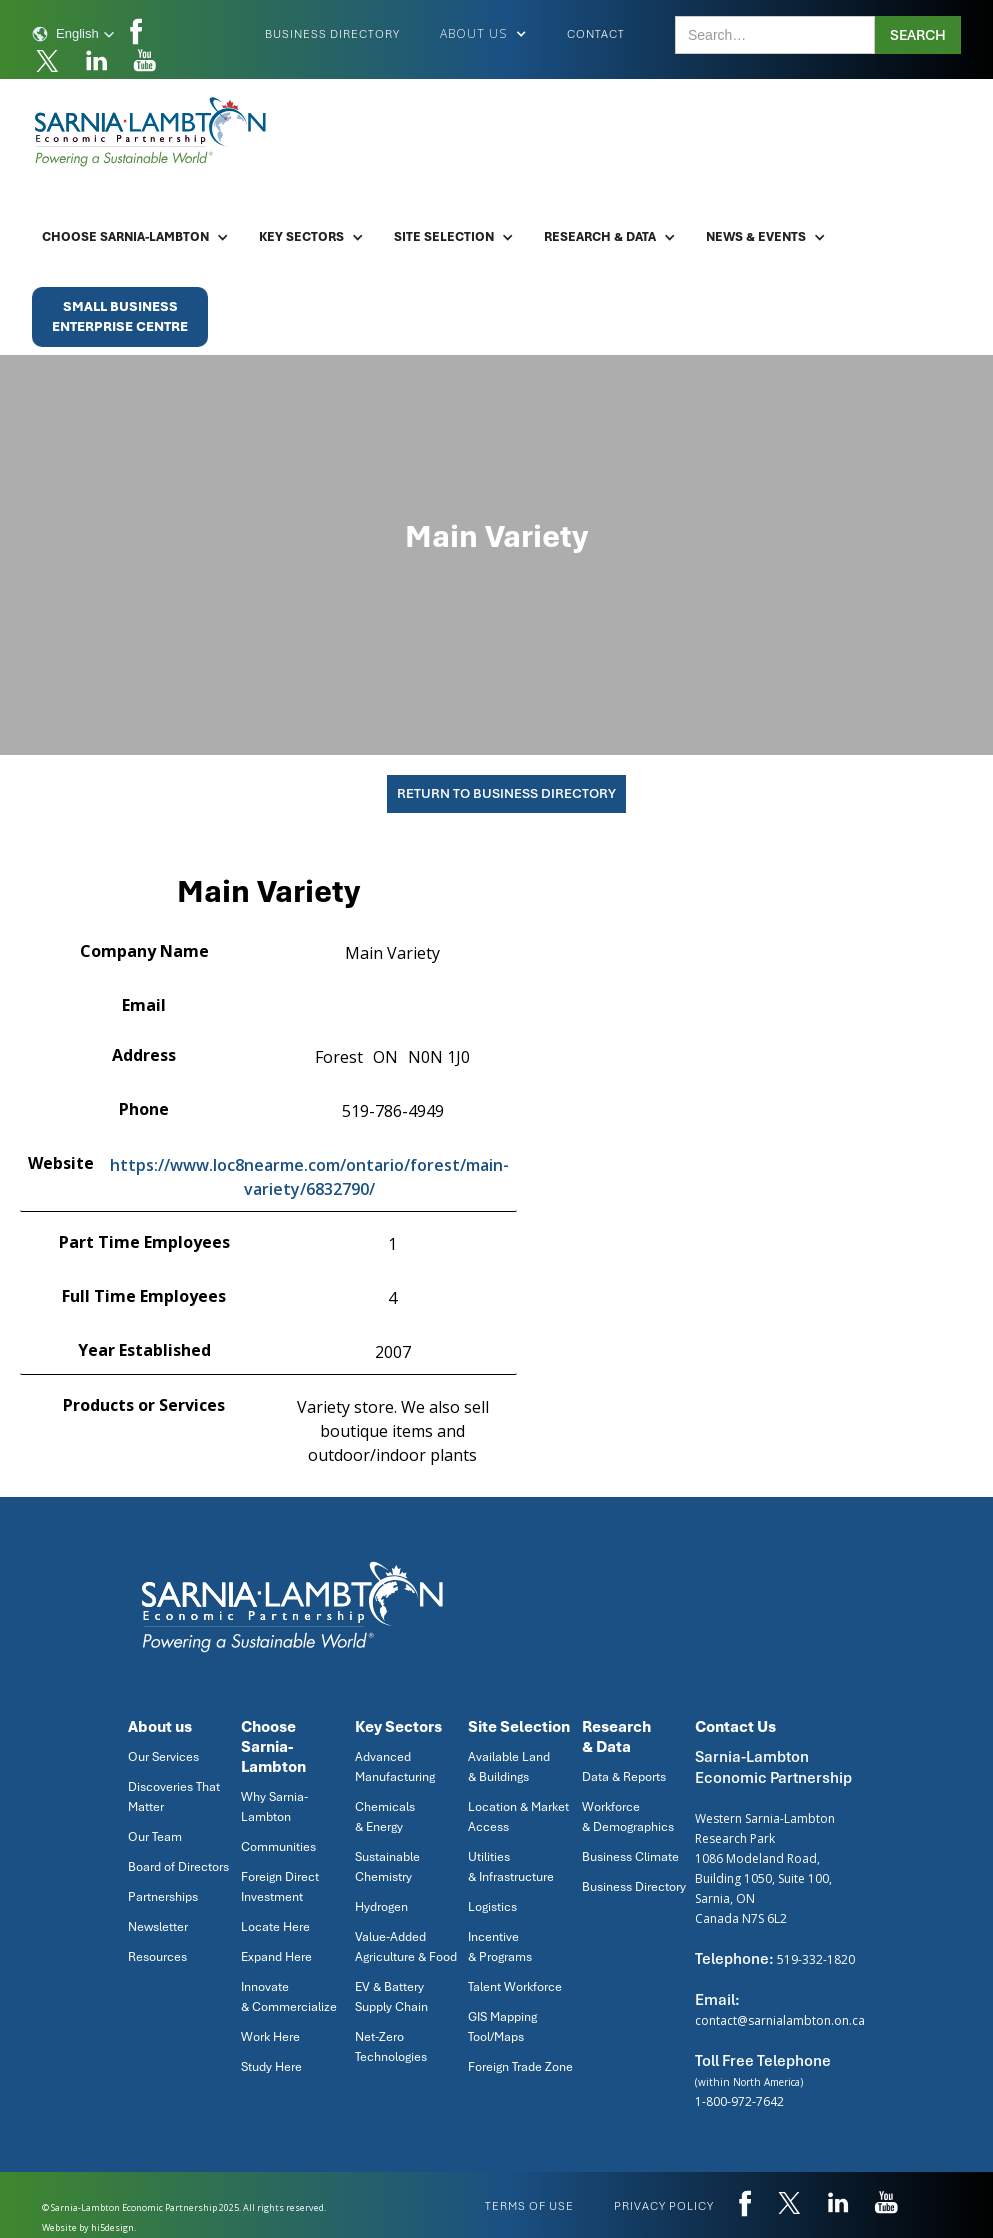  I want to click on Work Here, so click(270, 2037).